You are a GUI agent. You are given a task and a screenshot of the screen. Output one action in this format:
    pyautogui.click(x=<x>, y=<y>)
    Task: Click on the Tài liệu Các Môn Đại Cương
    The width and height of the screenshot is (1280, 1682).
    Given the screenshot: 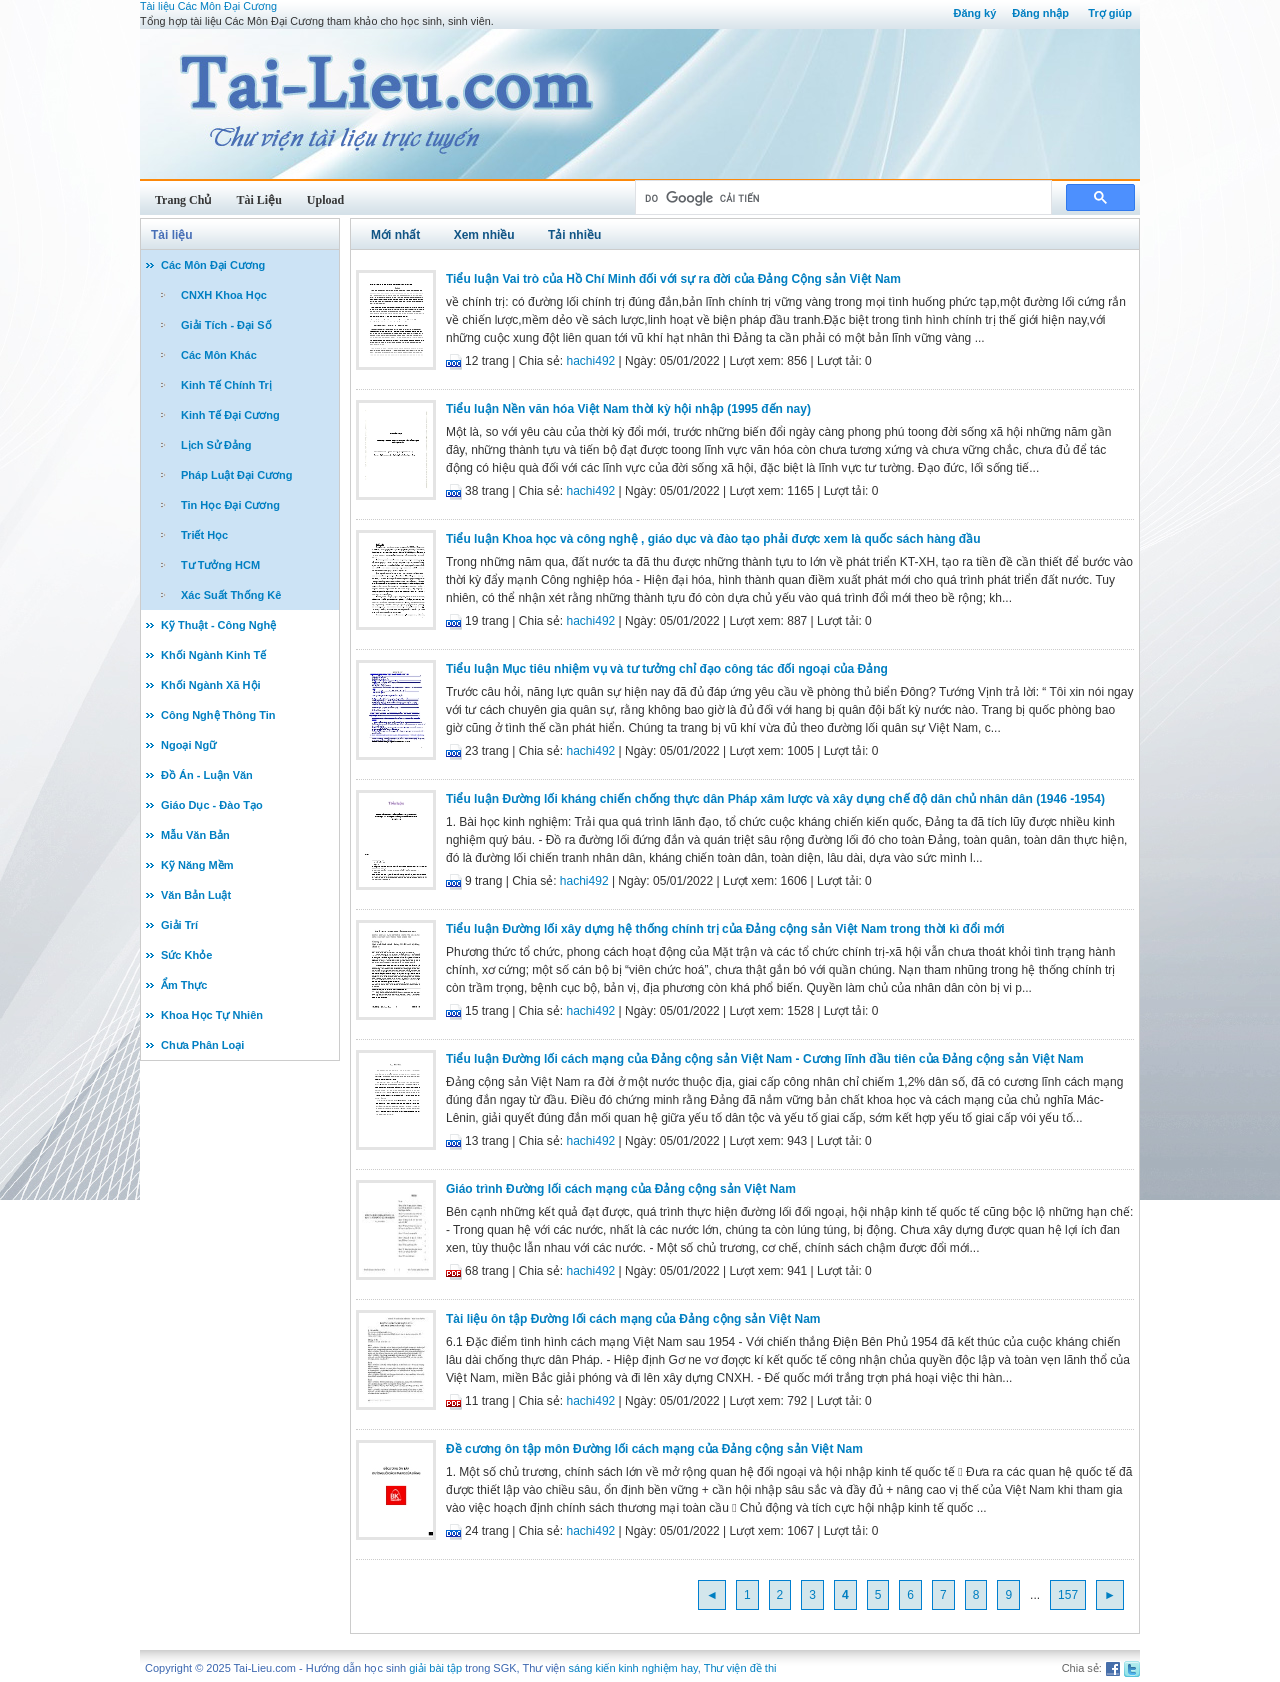 What is the action you would take?
    pyautogui.click(x=208, y=6)
    